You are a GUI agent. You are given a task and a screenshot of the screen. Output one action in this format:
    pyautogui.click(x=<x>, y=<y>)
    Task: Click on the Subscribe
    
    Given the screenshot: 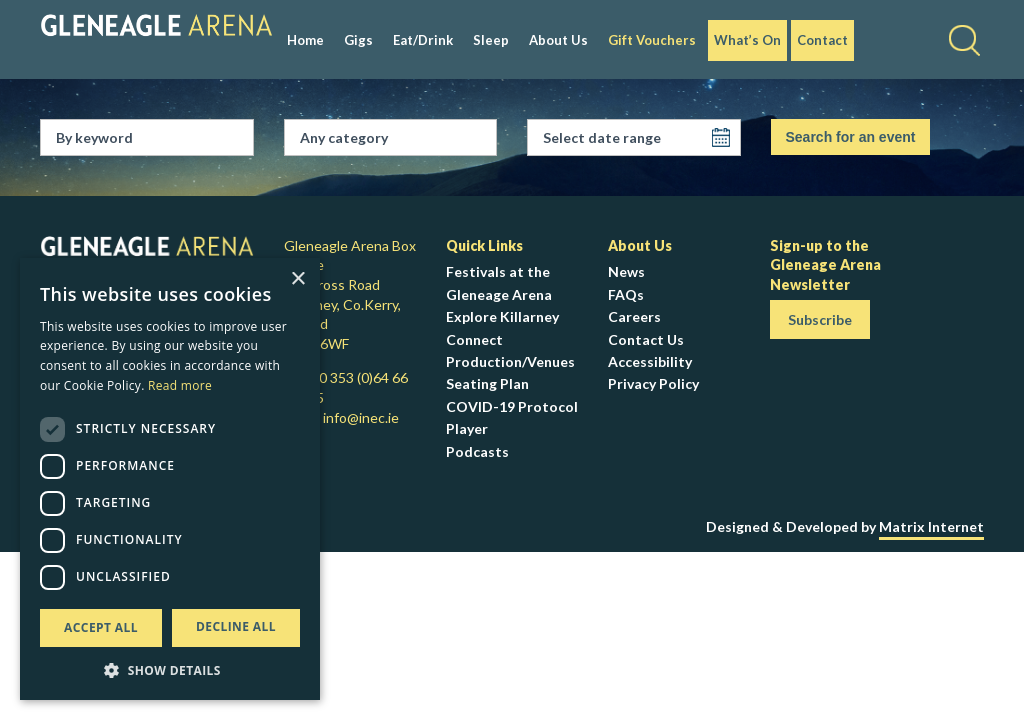 What is the action you would take?
    pyautogui.click(x=820, y=319)
    